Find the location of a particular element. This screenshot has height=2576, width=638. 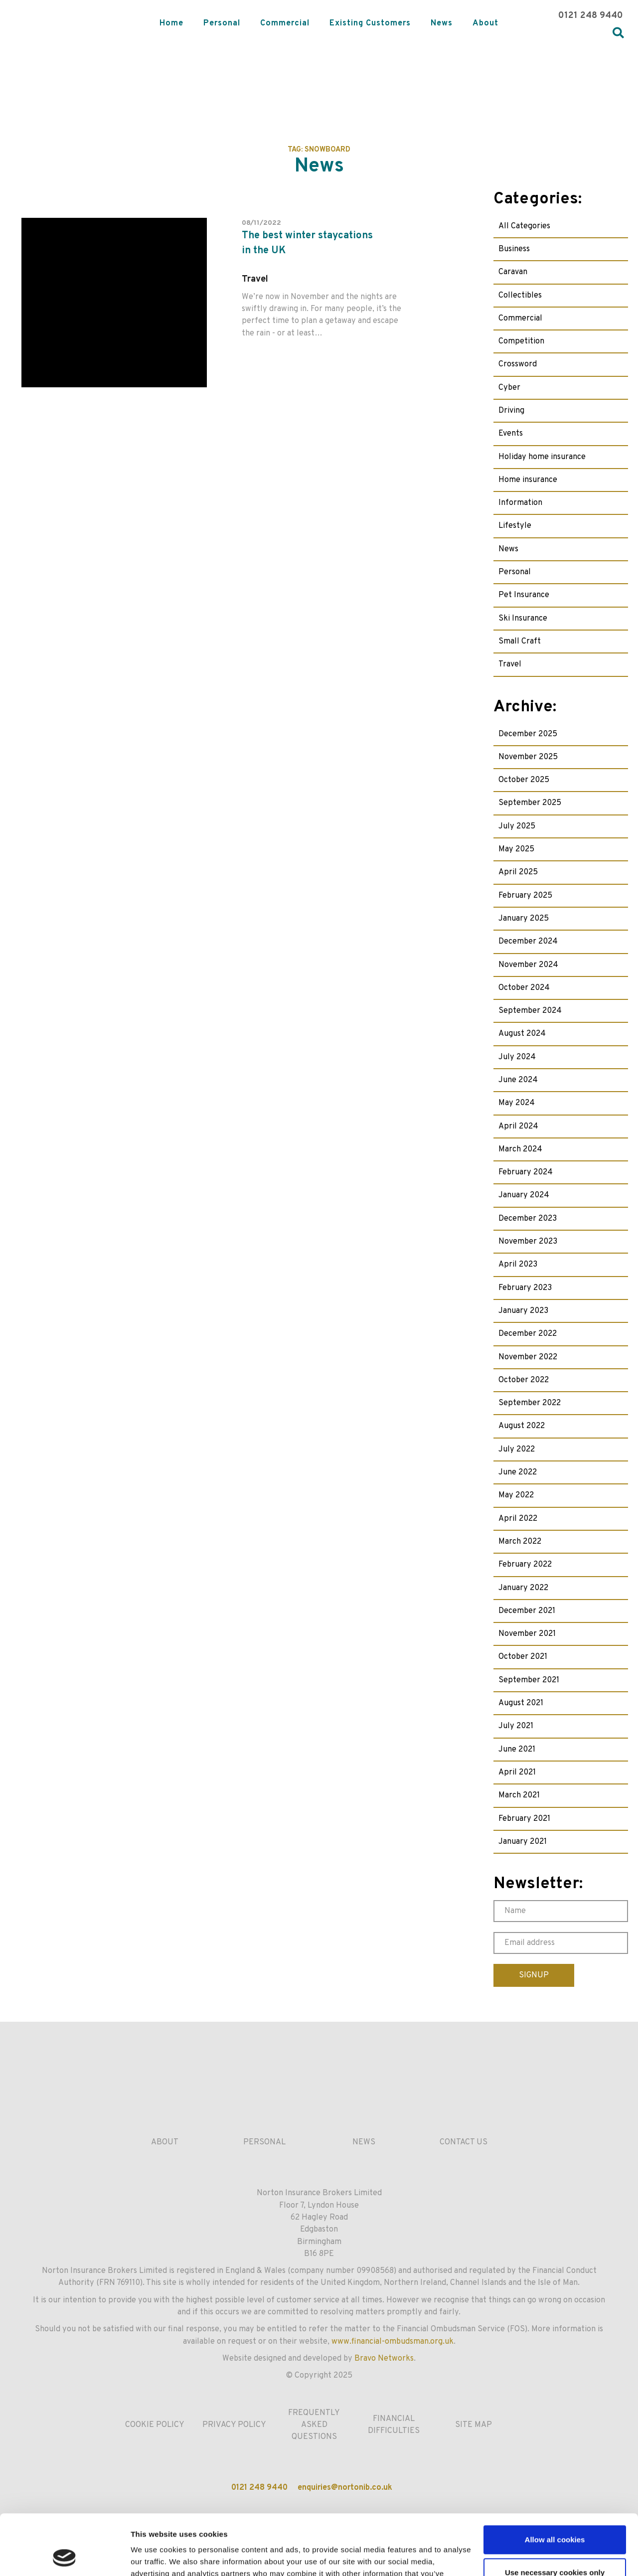

Competition is located at coordinates (521, 341).